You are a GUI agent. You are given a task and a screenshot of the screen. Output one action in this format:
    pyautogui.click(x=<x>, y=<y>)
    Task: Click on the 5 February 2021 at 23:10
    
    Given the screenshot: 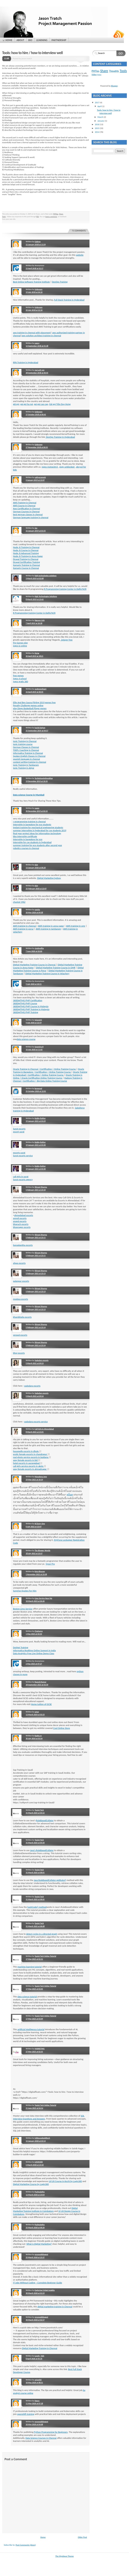 What is the action you would take?
    pyautogui.click(x=35, y=1190)
    